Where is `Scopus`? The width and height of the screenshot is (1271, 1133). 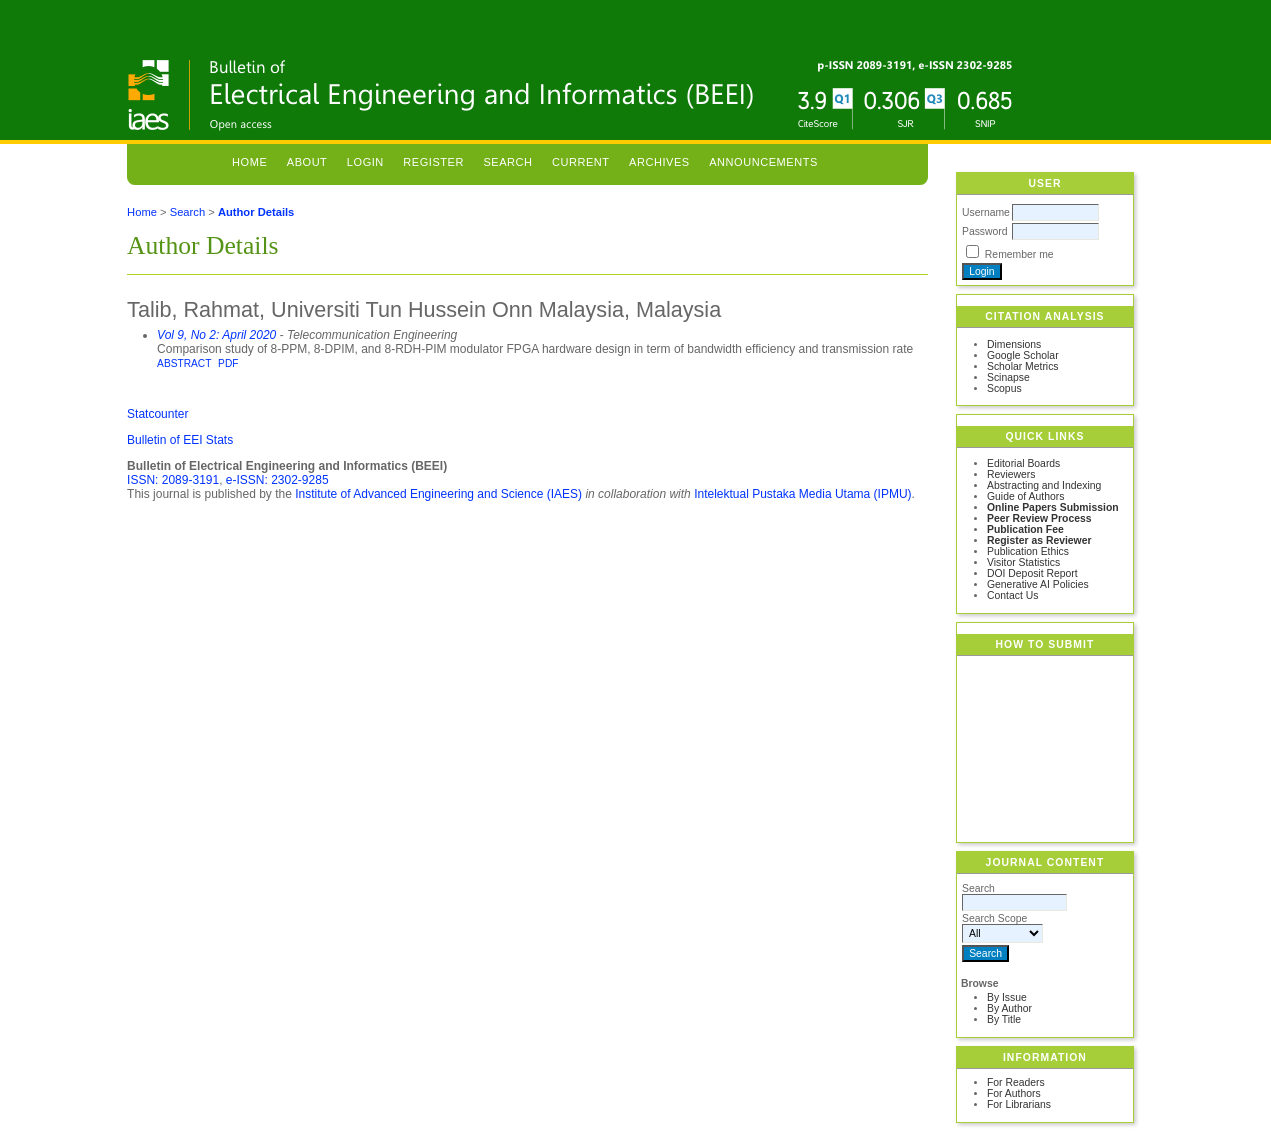
Scopus is located at coordinates (1004, 388).